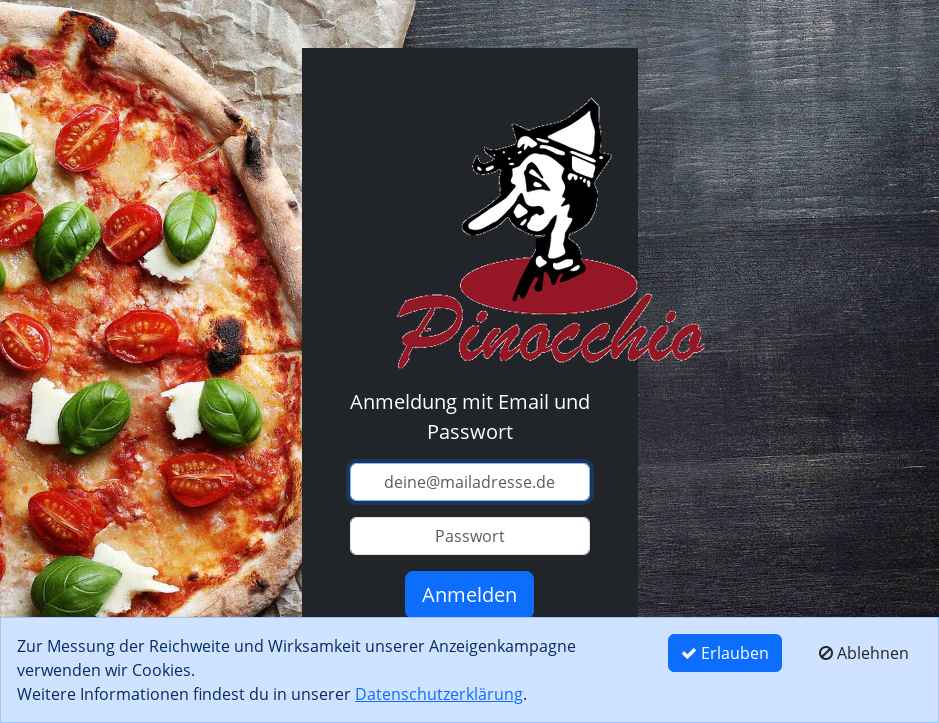  What do you see at coordinates (725, 653) in the screenshot?
I see `Erlauben` at bounding box center [725, 653].